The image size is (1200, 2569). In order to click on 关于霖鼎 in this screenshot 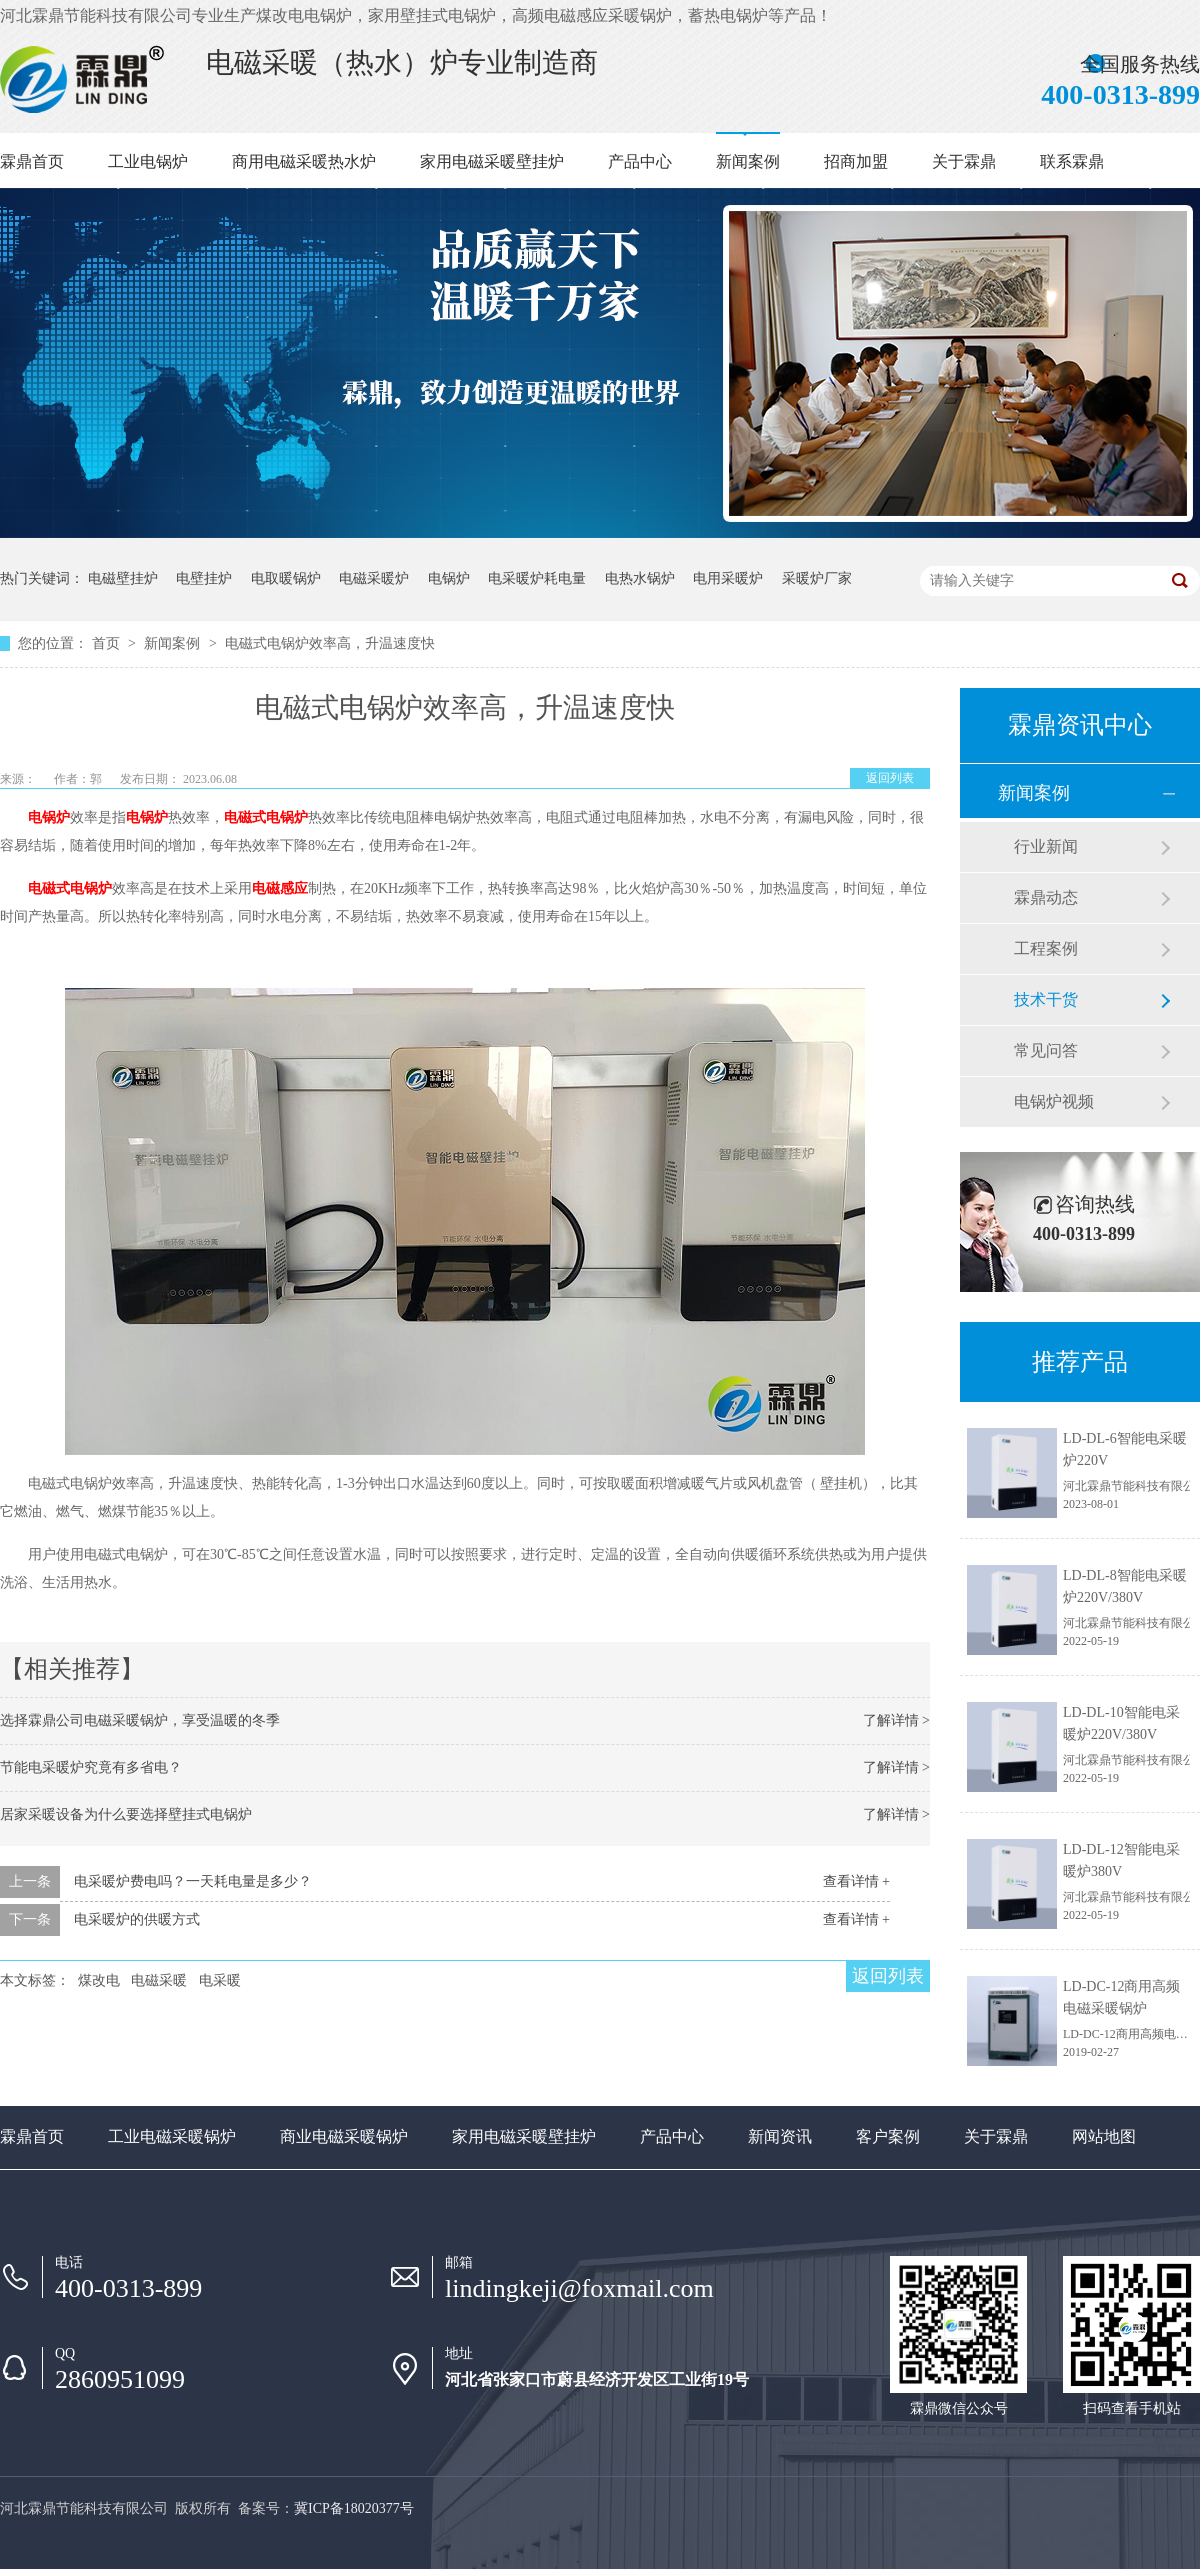, I will do `click(964, 161)`.